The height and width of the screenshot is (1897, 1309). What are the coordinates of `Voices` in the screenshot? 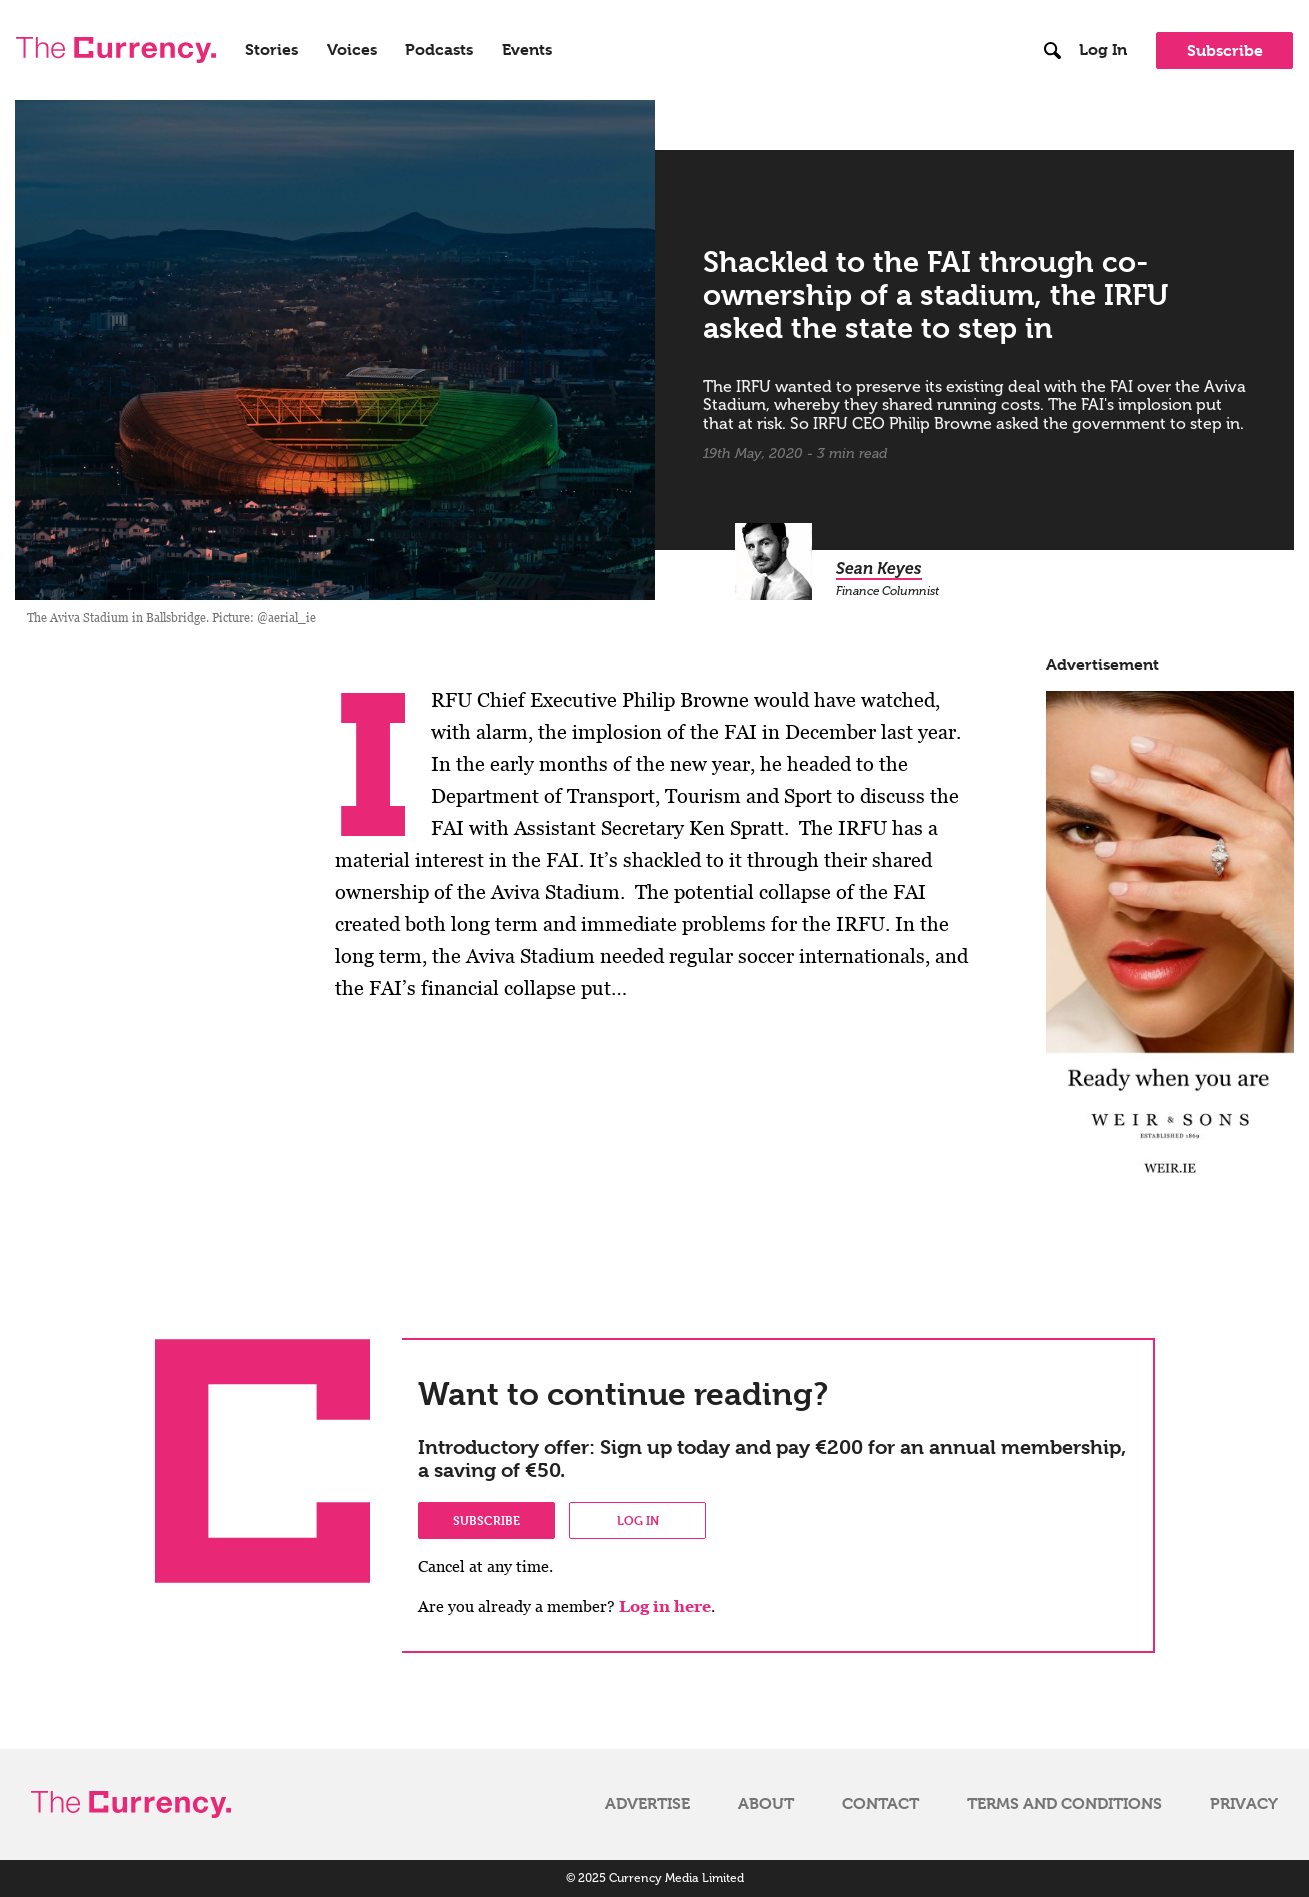 It's located at (352, 50).